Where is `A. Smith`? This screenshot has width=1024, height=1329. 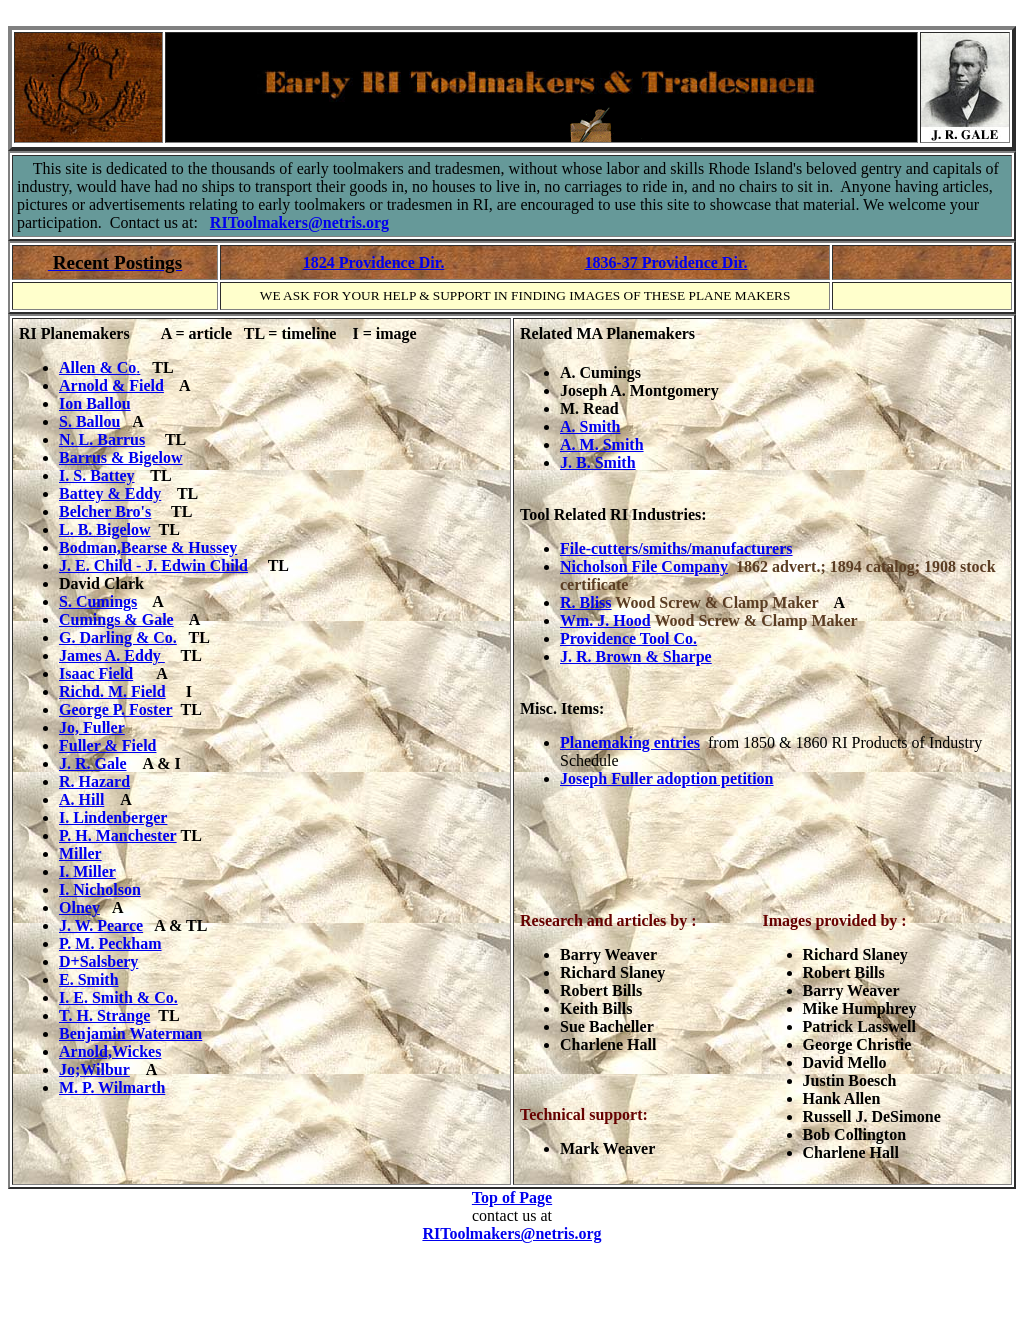
A. Smith is located at coordinates (590, 426).